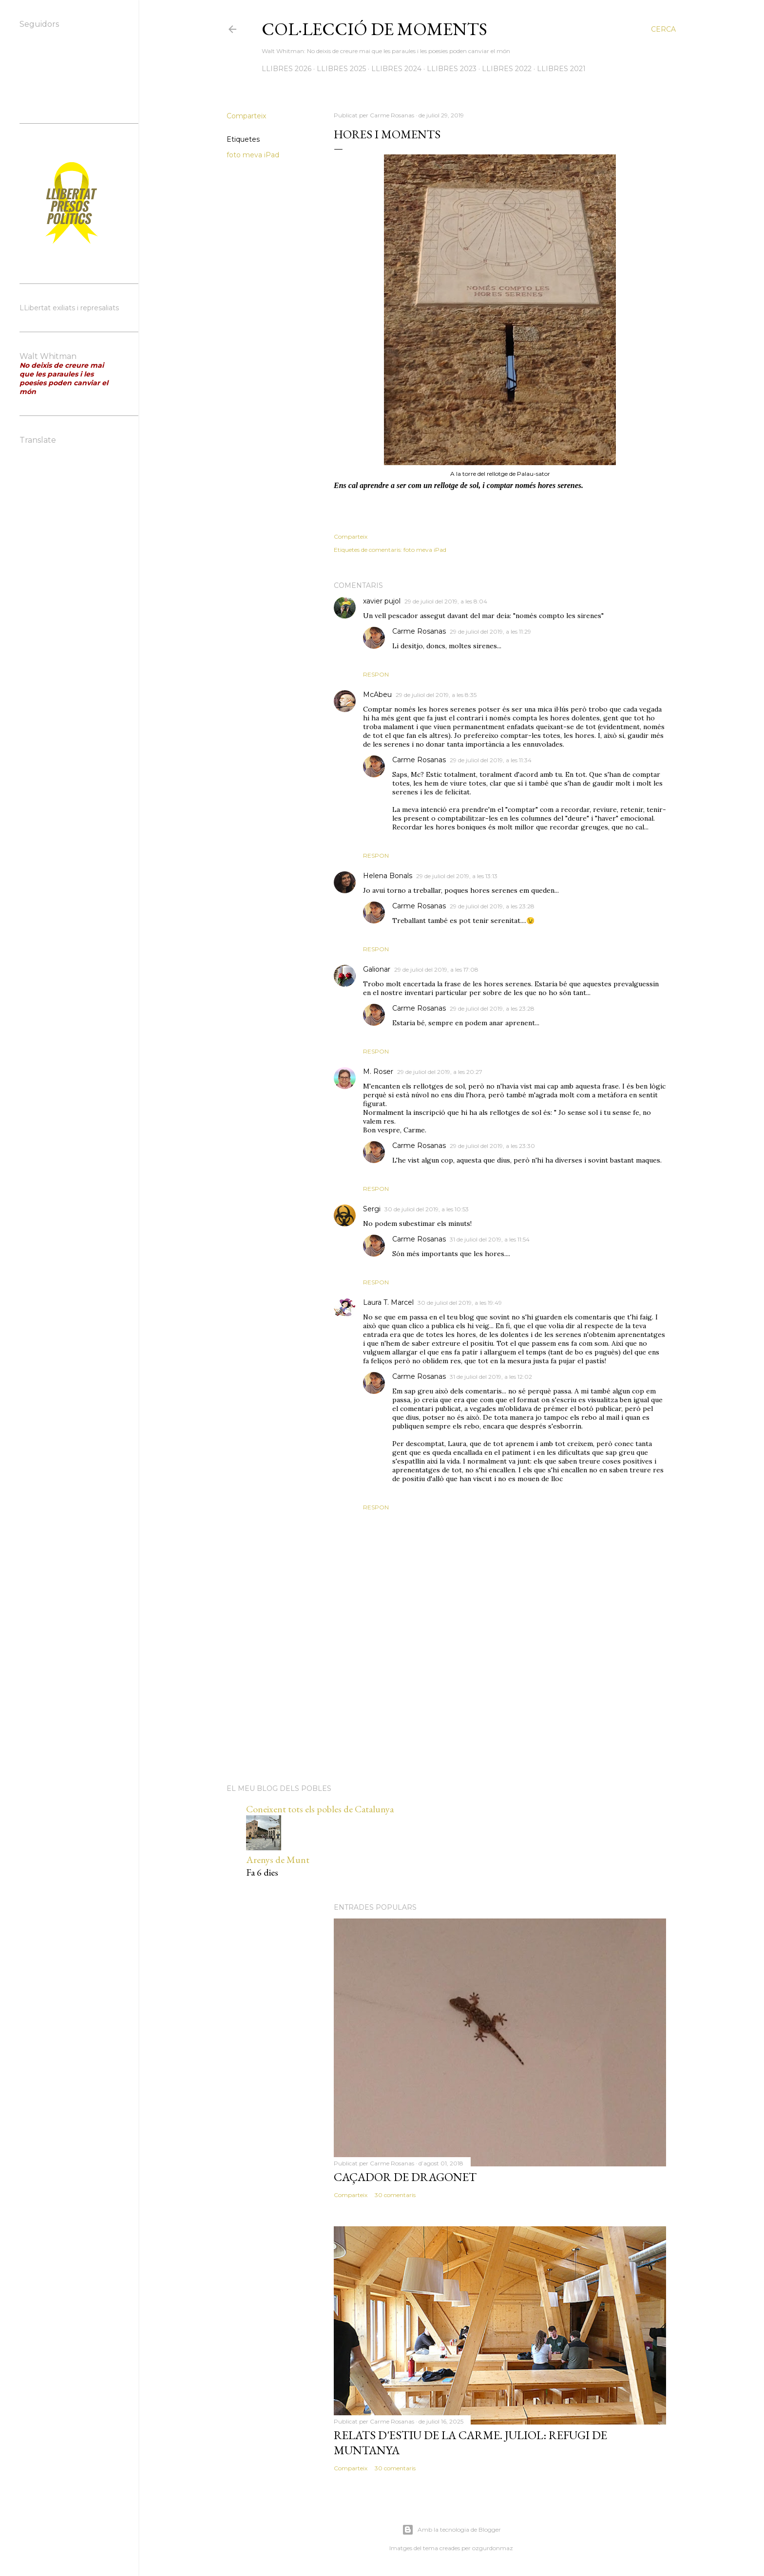  I want to click on 29 de juliol del 2019, a les 8:35, so click(436, 694).